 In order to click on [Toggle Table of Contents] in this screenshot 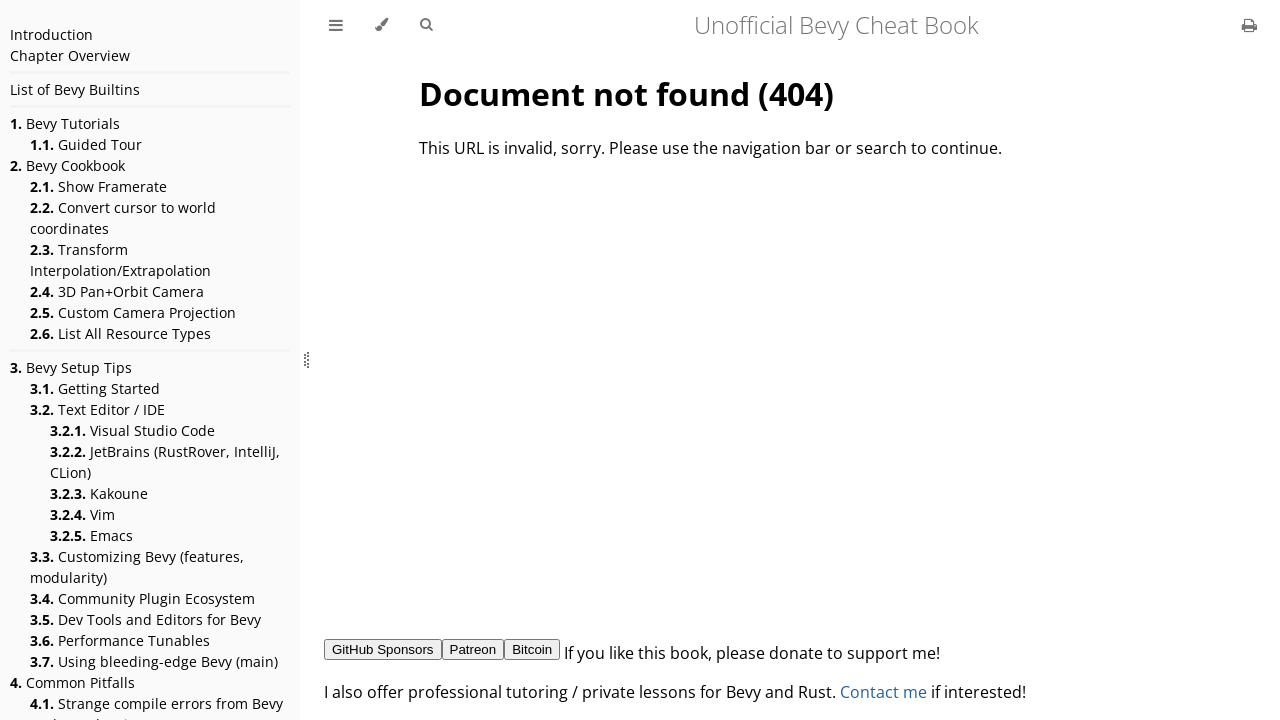, I will do `click(336, 25)`.